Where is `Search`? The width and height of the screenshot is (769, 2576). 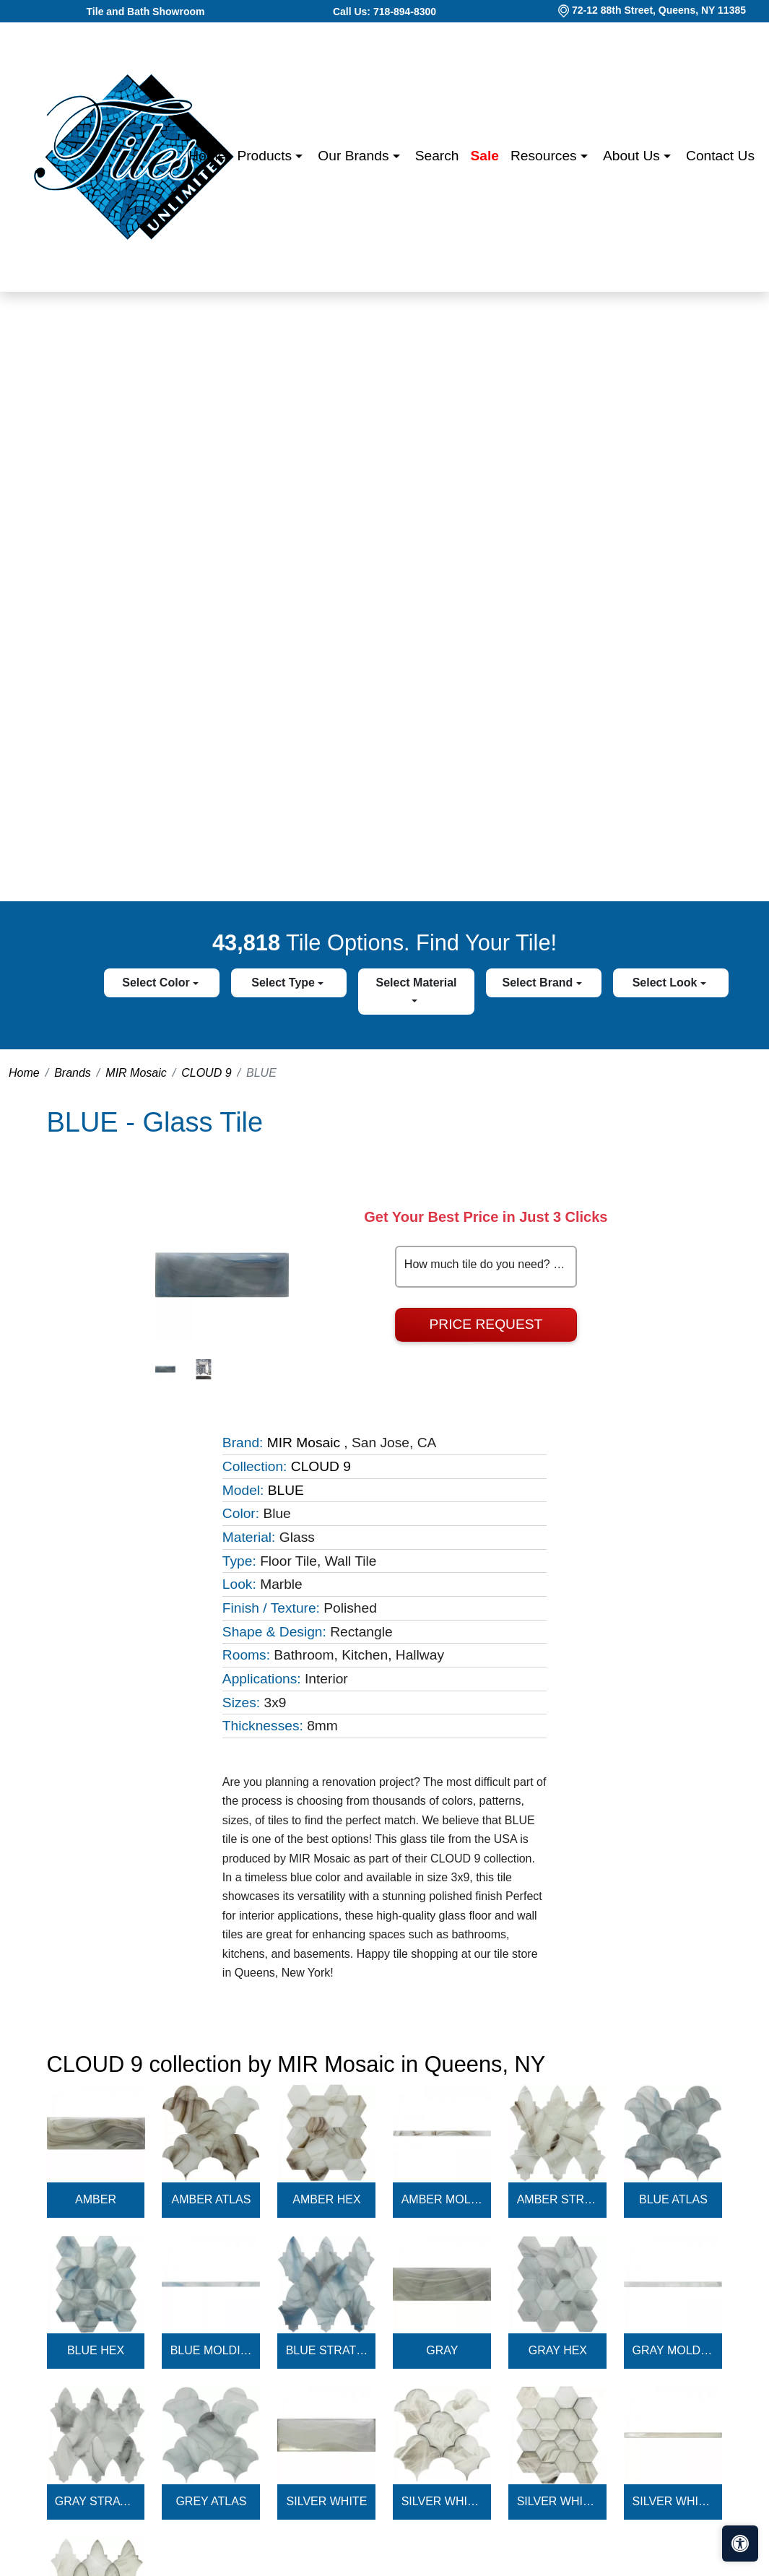 Search is located at coordinates (437, 155).